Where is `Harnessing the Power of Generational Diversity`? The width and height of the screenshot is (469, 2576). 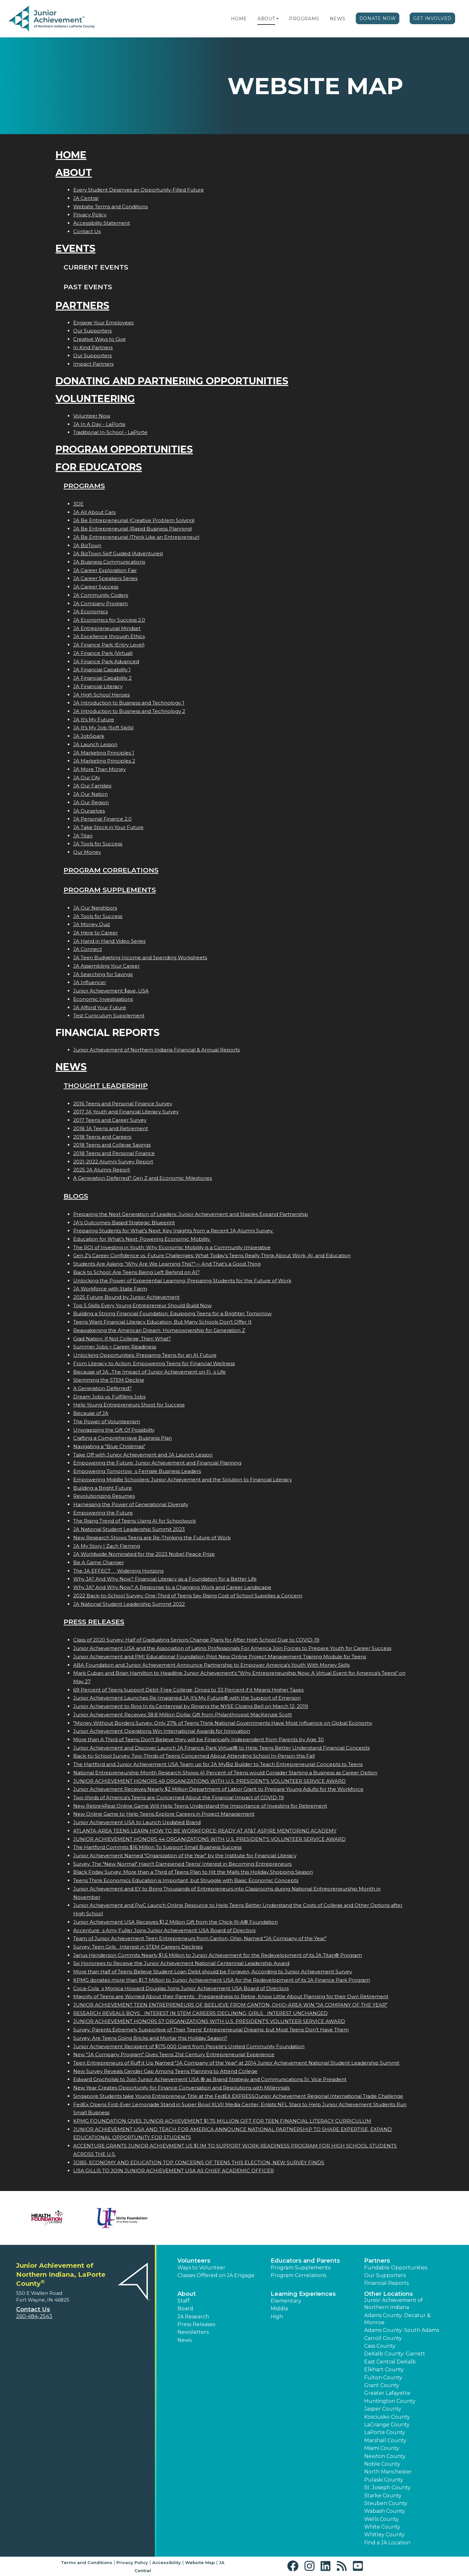
Harnessing the Power of Generational Diversity is located at coordinates (130, 1504).